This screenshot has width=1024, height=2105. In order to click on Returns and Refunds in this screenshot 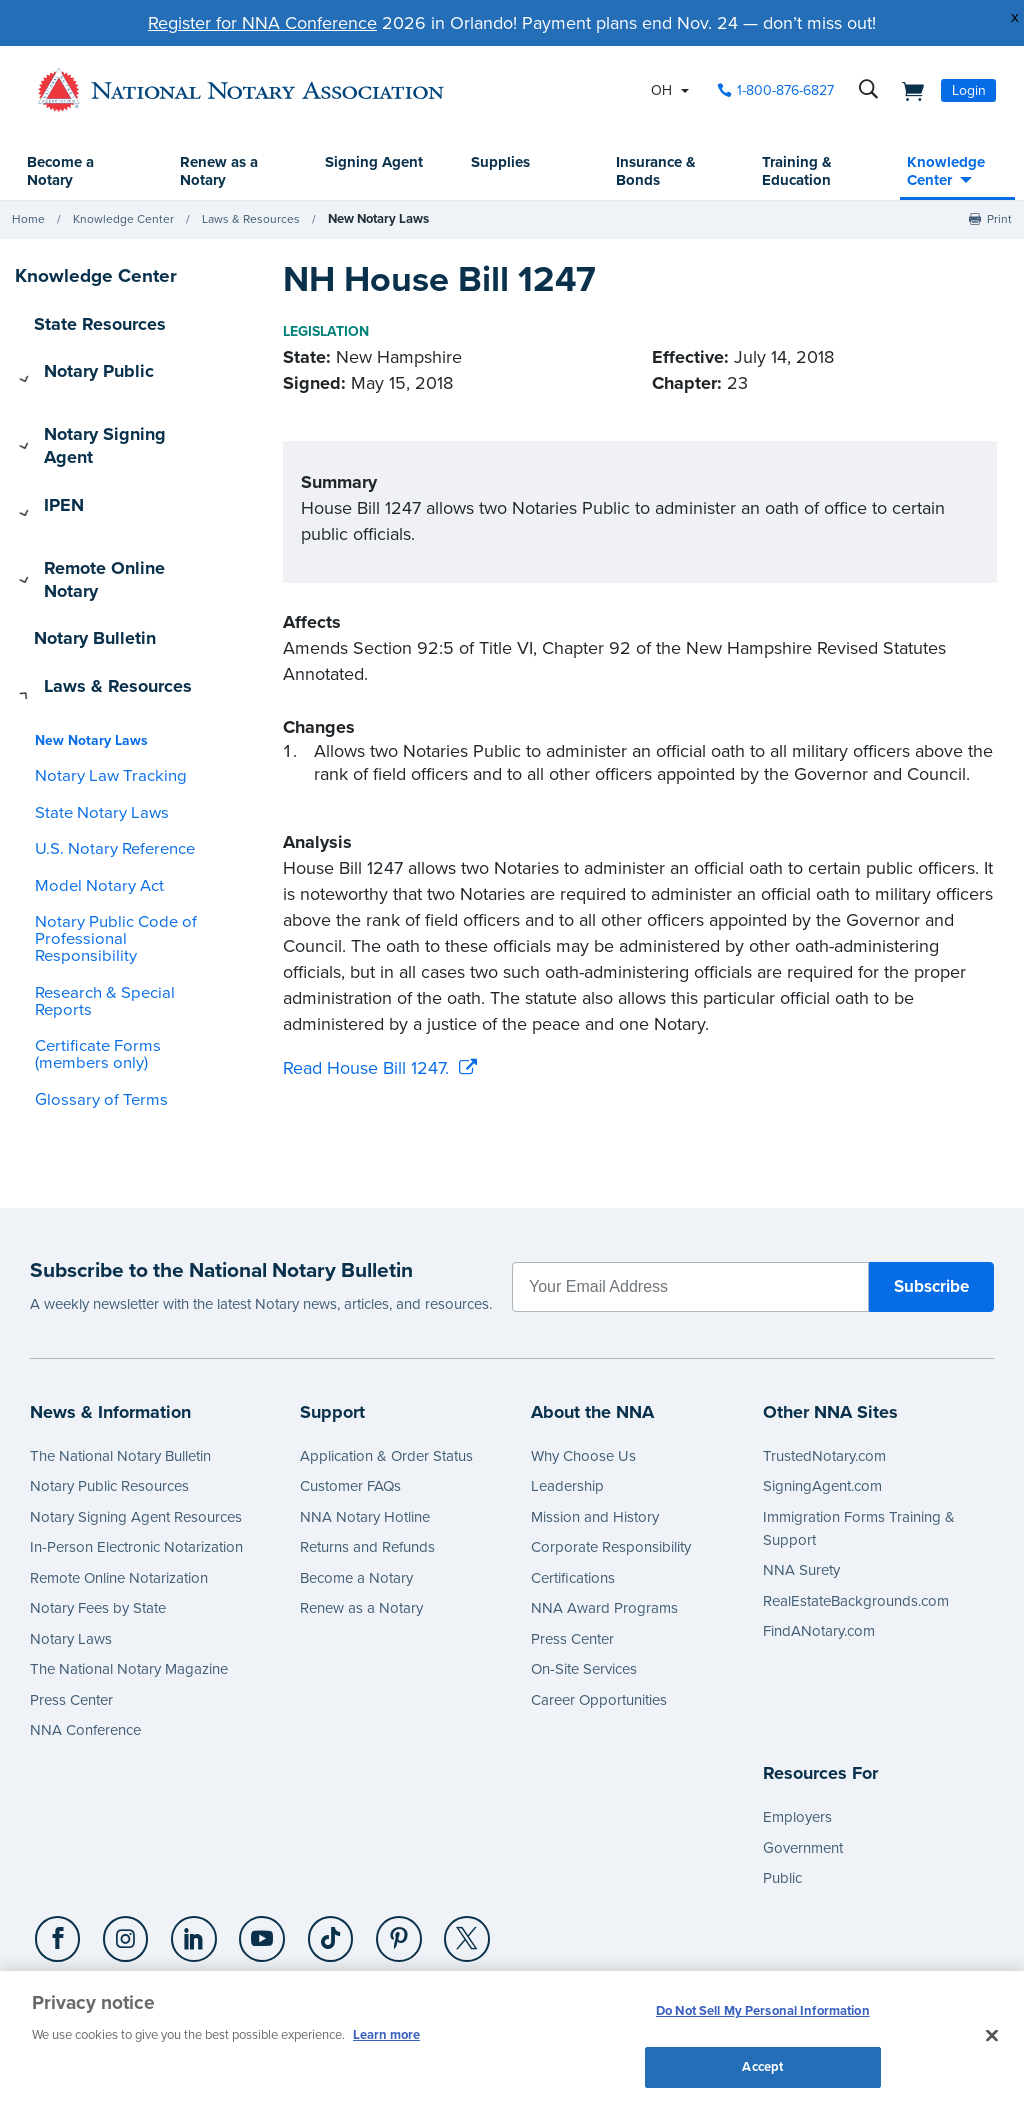, I will do `click(367, 1467)`.